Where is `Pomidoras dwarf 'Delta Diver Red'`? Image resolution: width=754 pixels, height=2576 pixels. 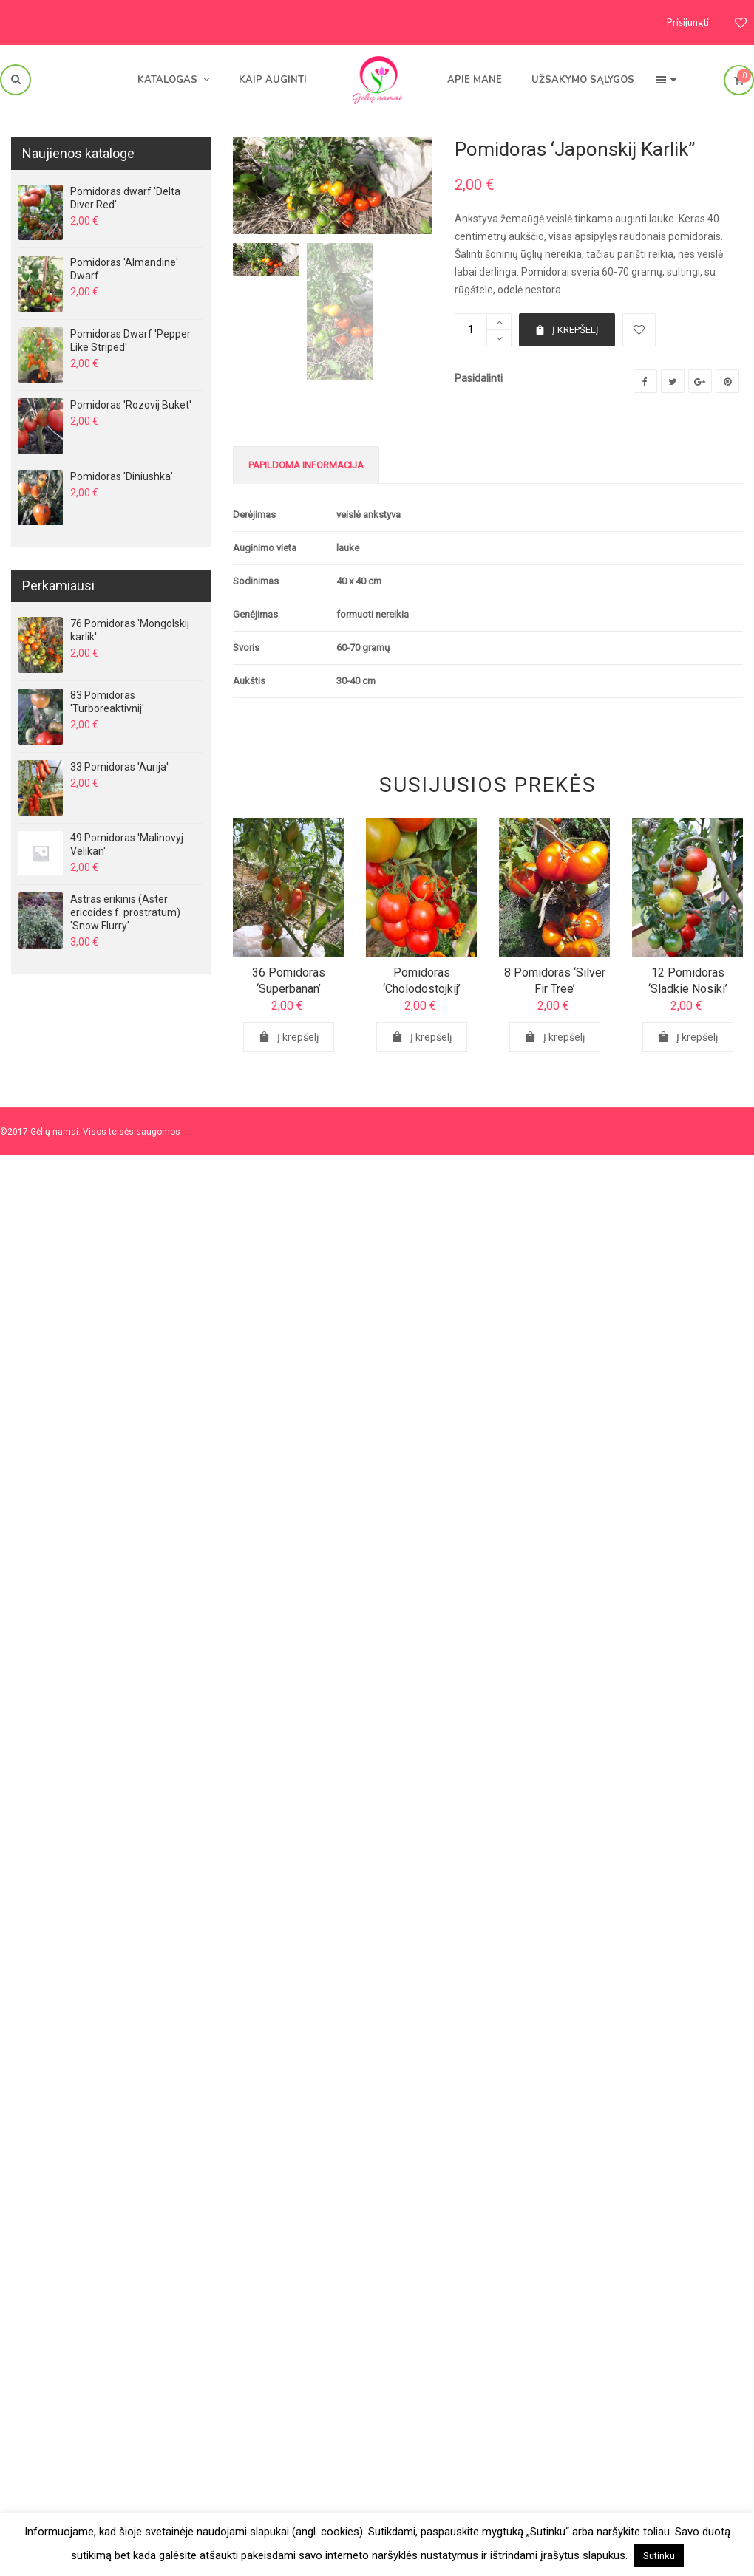
Pomidoras dwarf 'Delta Diver Red' is located at coordinates (125, 198).